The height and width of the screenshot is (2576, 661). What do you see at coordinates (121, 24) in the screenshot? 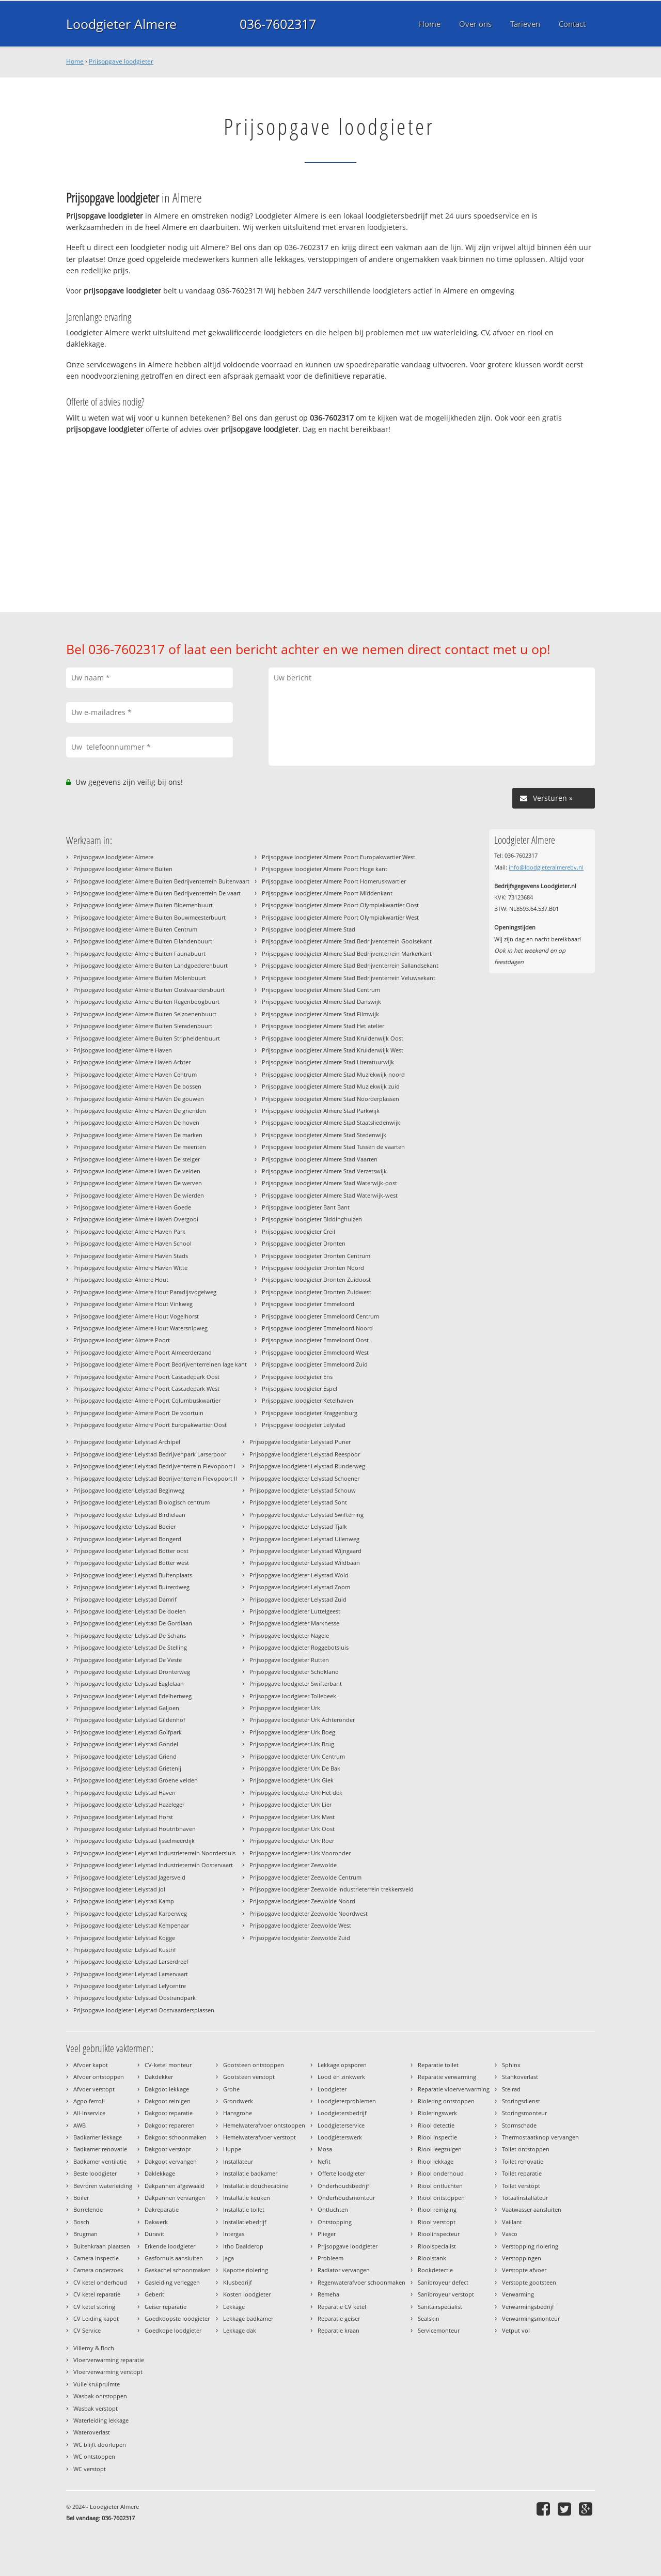
I see `Loodgieter Almere` at bounding box center [121, 24].